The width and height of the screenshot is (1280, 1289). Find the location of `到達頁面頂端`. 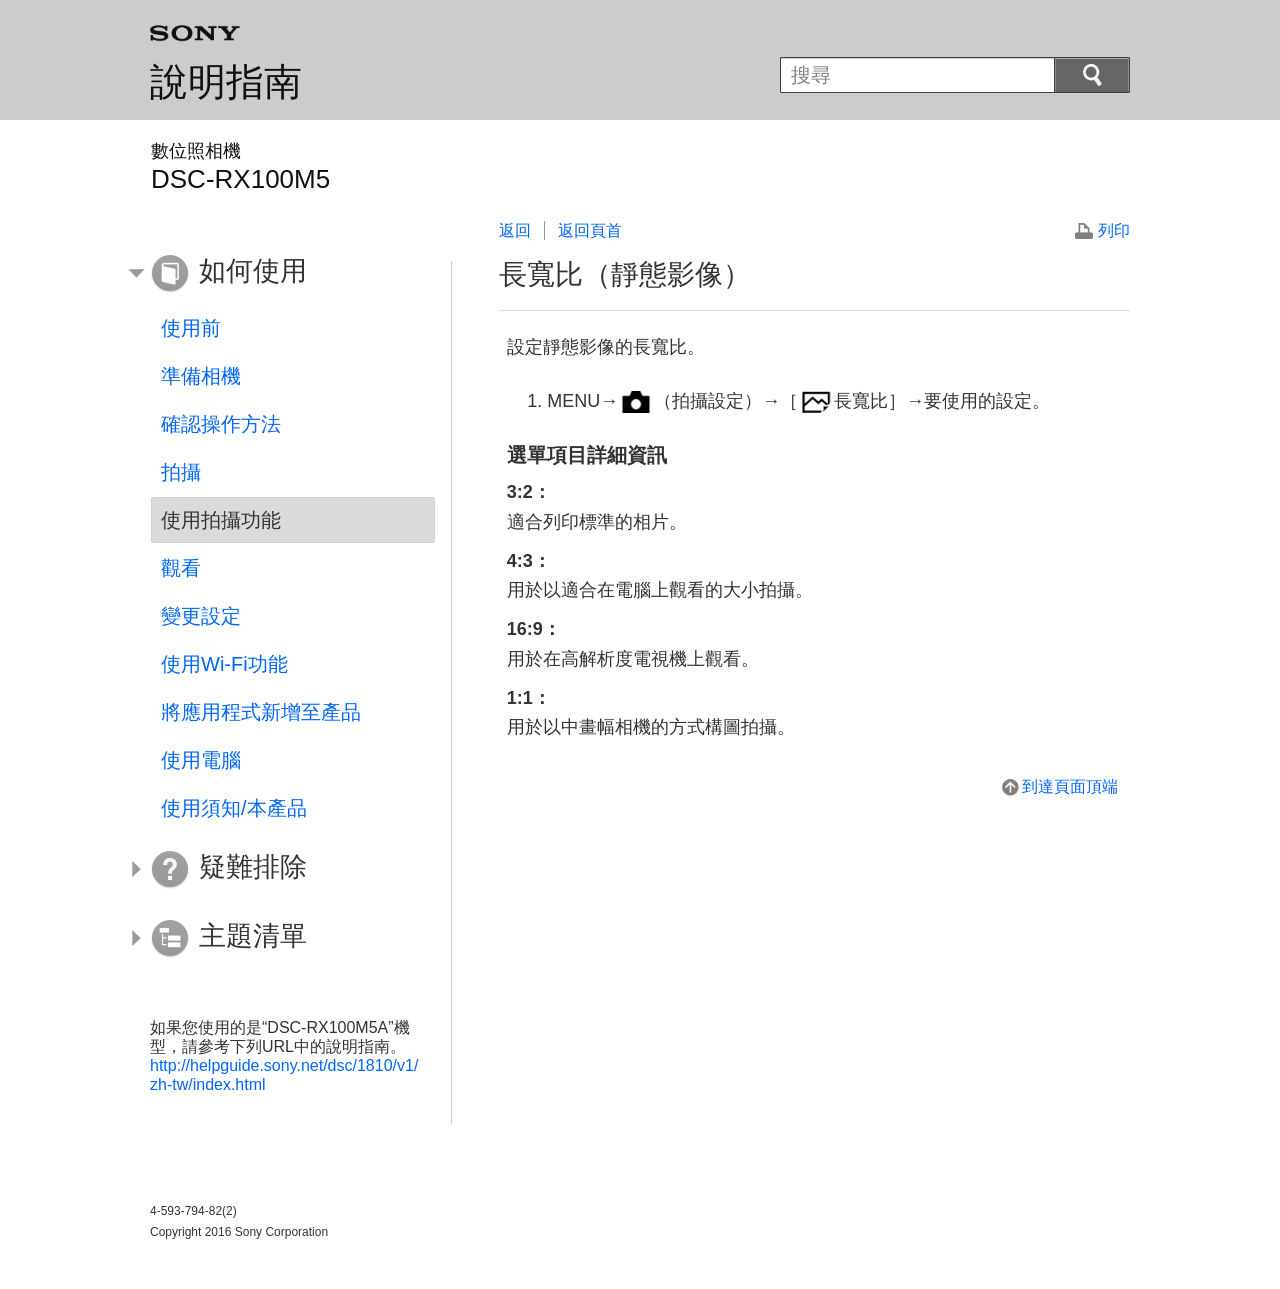

到達頁面頂端 is located at coordinates (1070, 786).